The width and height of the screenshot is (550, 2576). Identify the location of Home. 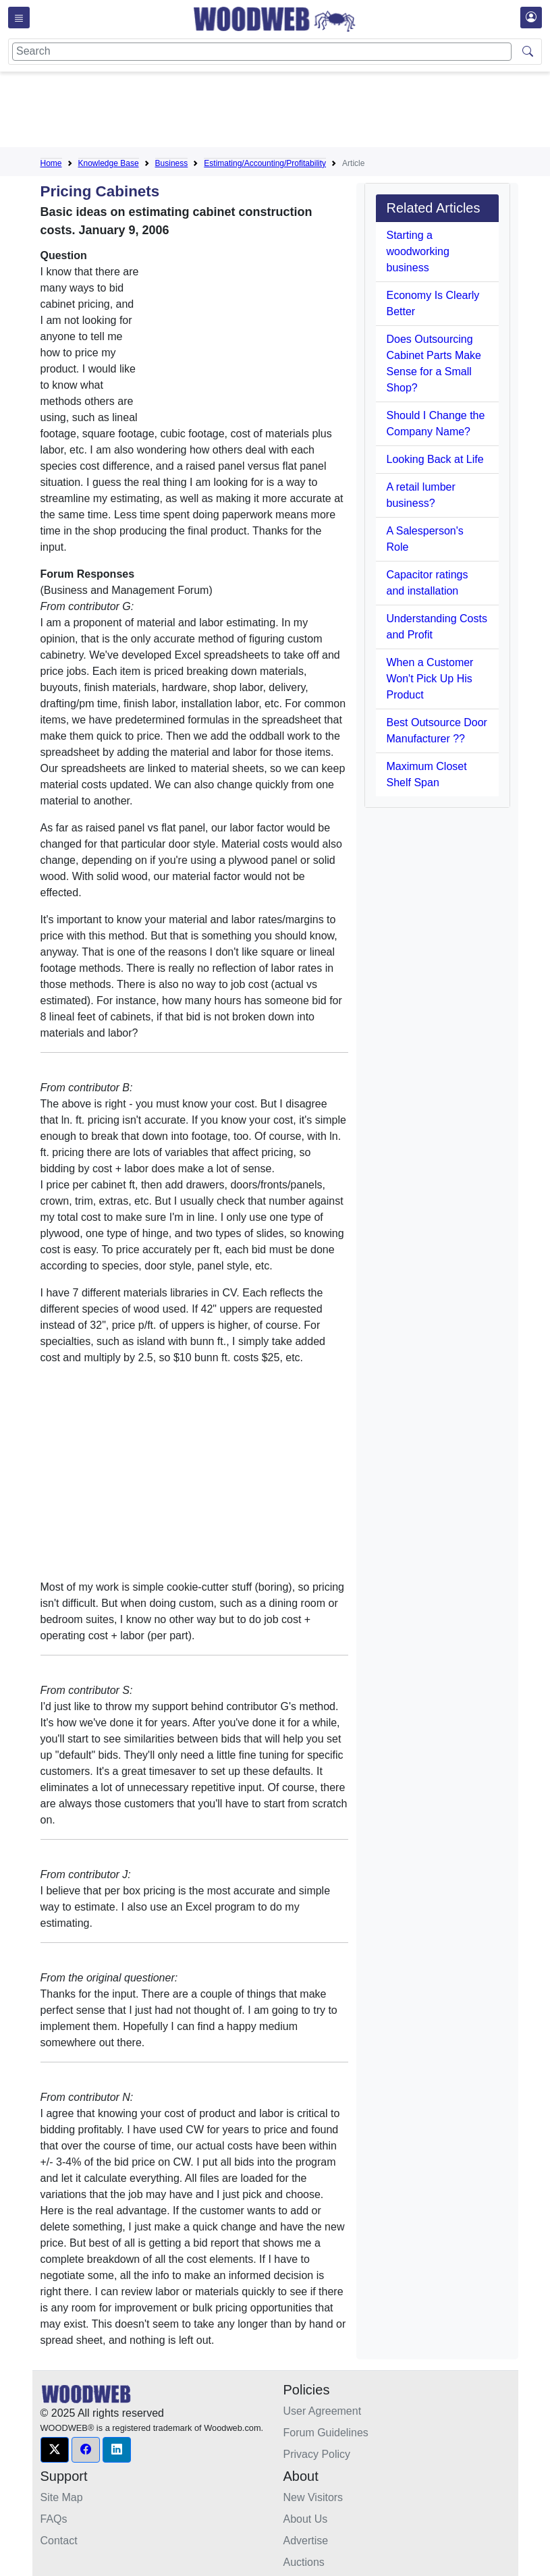
(51, 163).